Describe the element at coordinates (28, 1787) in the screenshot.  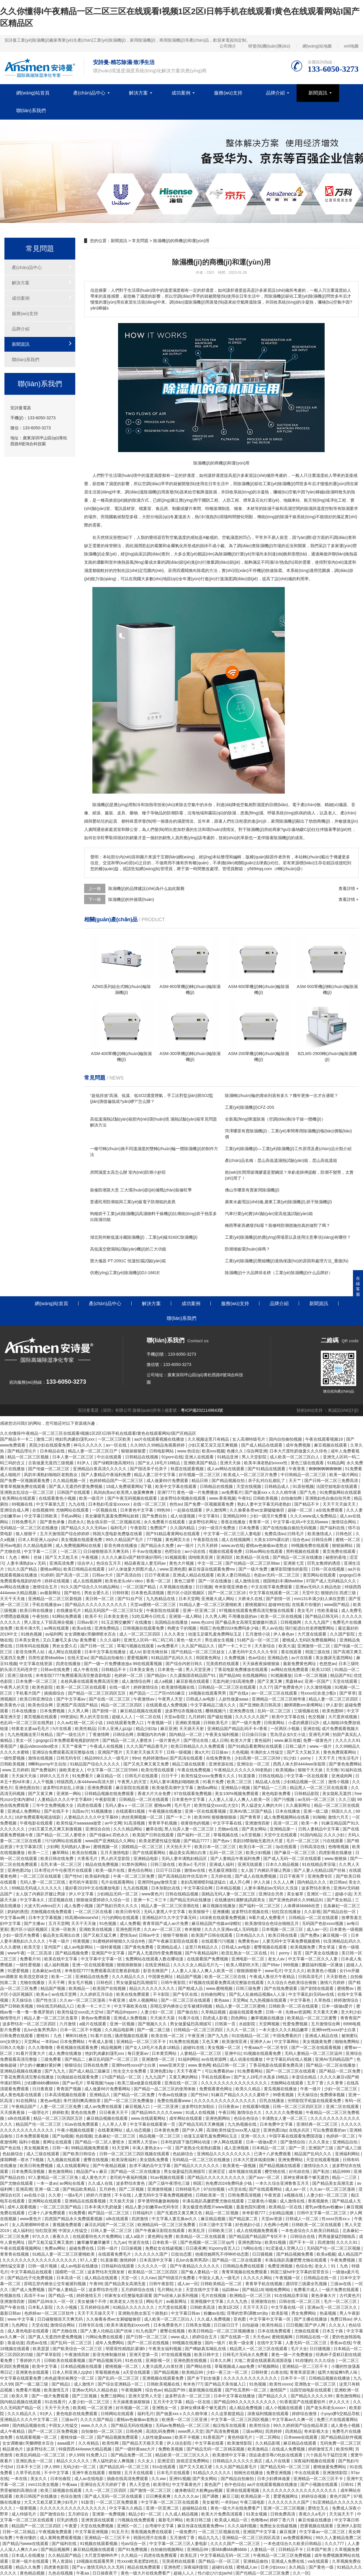
I see `亚洲色图自拍` at that location.